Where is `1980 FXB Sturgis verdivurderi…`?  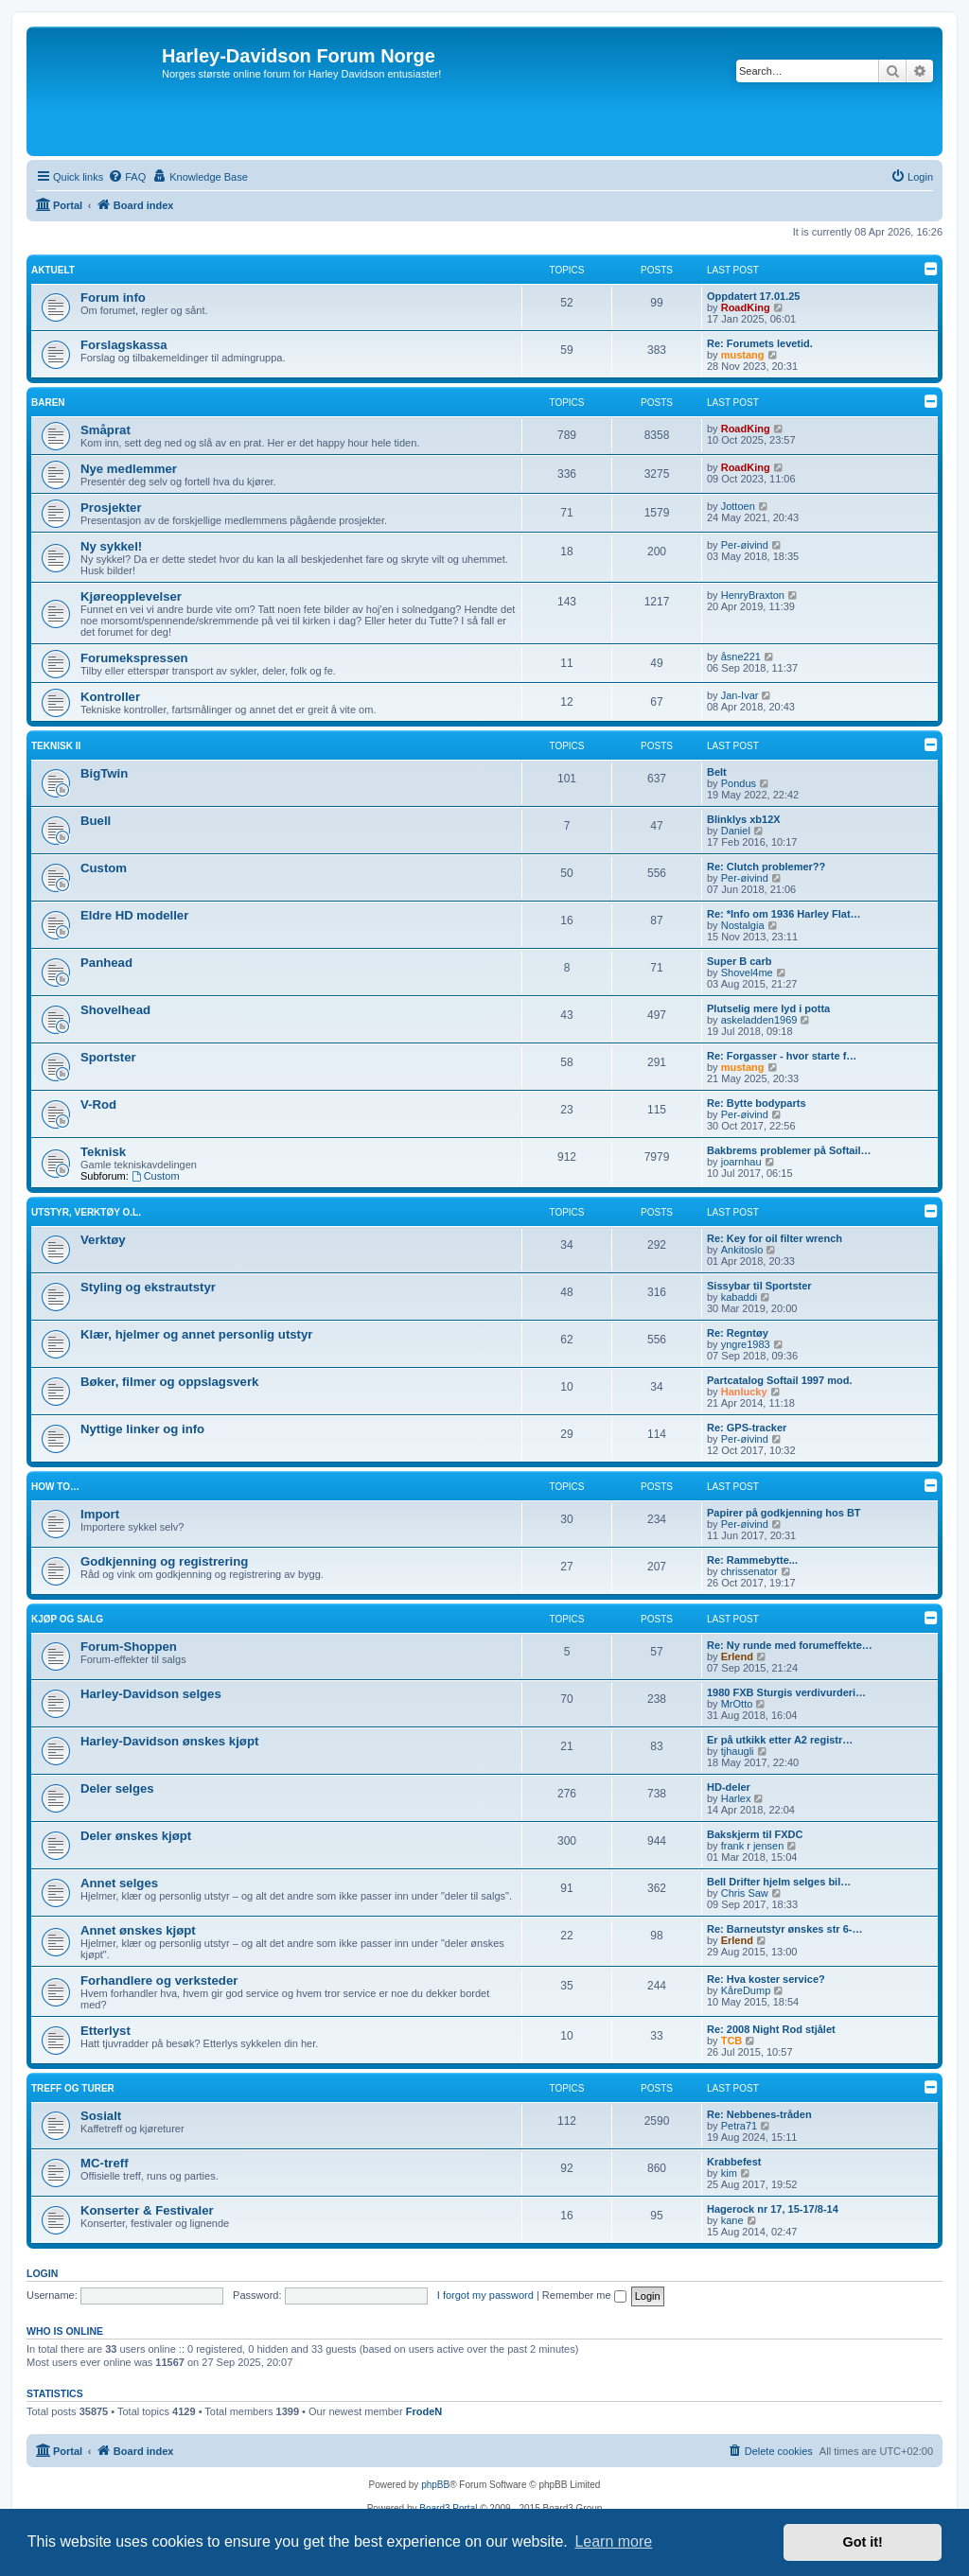 1980 FXB Sturgis verdivurderi… is located at coordinates (786, 1692).